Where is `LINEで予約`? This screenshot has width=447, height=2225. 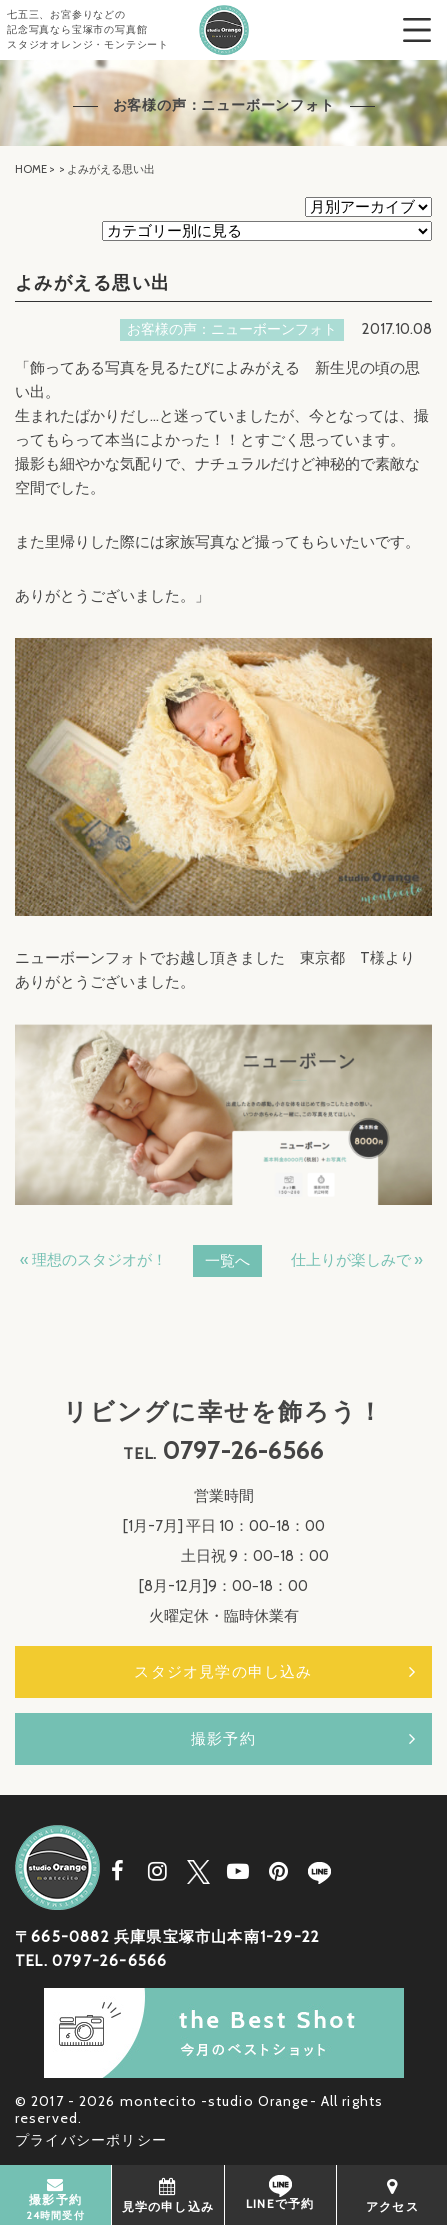 LINEで予約 is located at coordinates (280, 2193).